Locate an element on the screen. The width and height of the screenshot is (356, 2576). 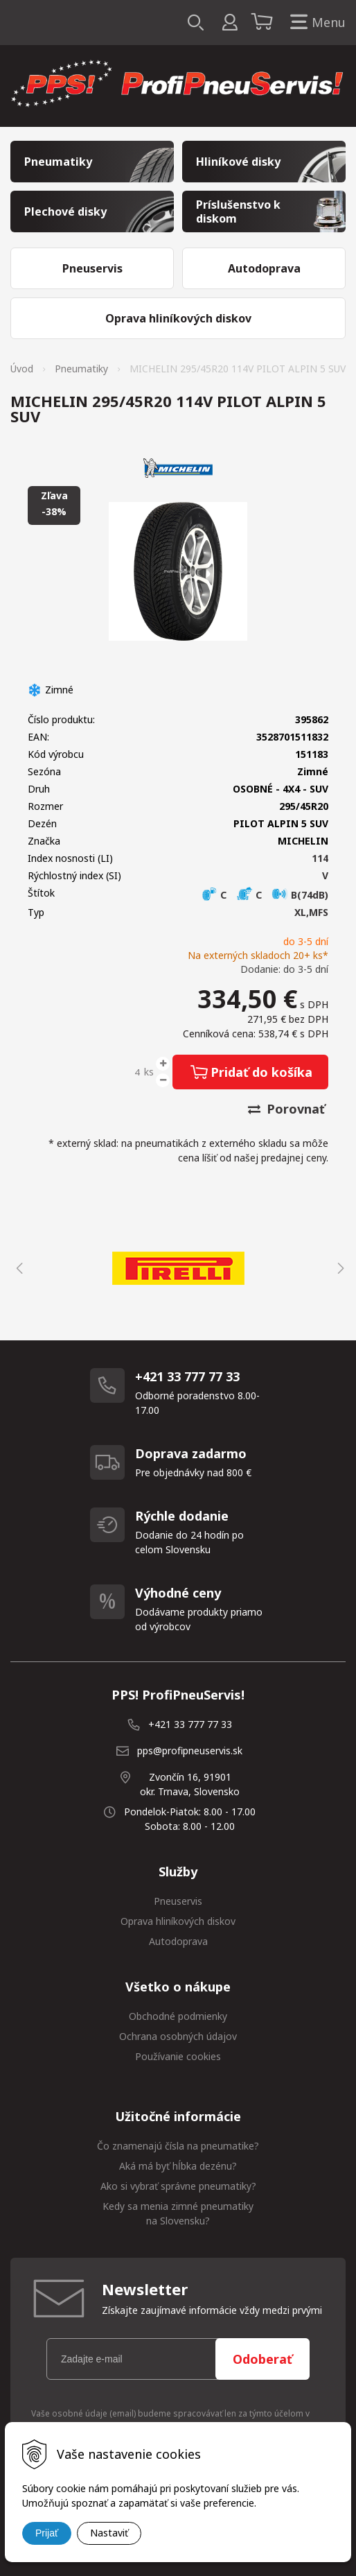
Autodoprava is located at coordinates (178, 1941).